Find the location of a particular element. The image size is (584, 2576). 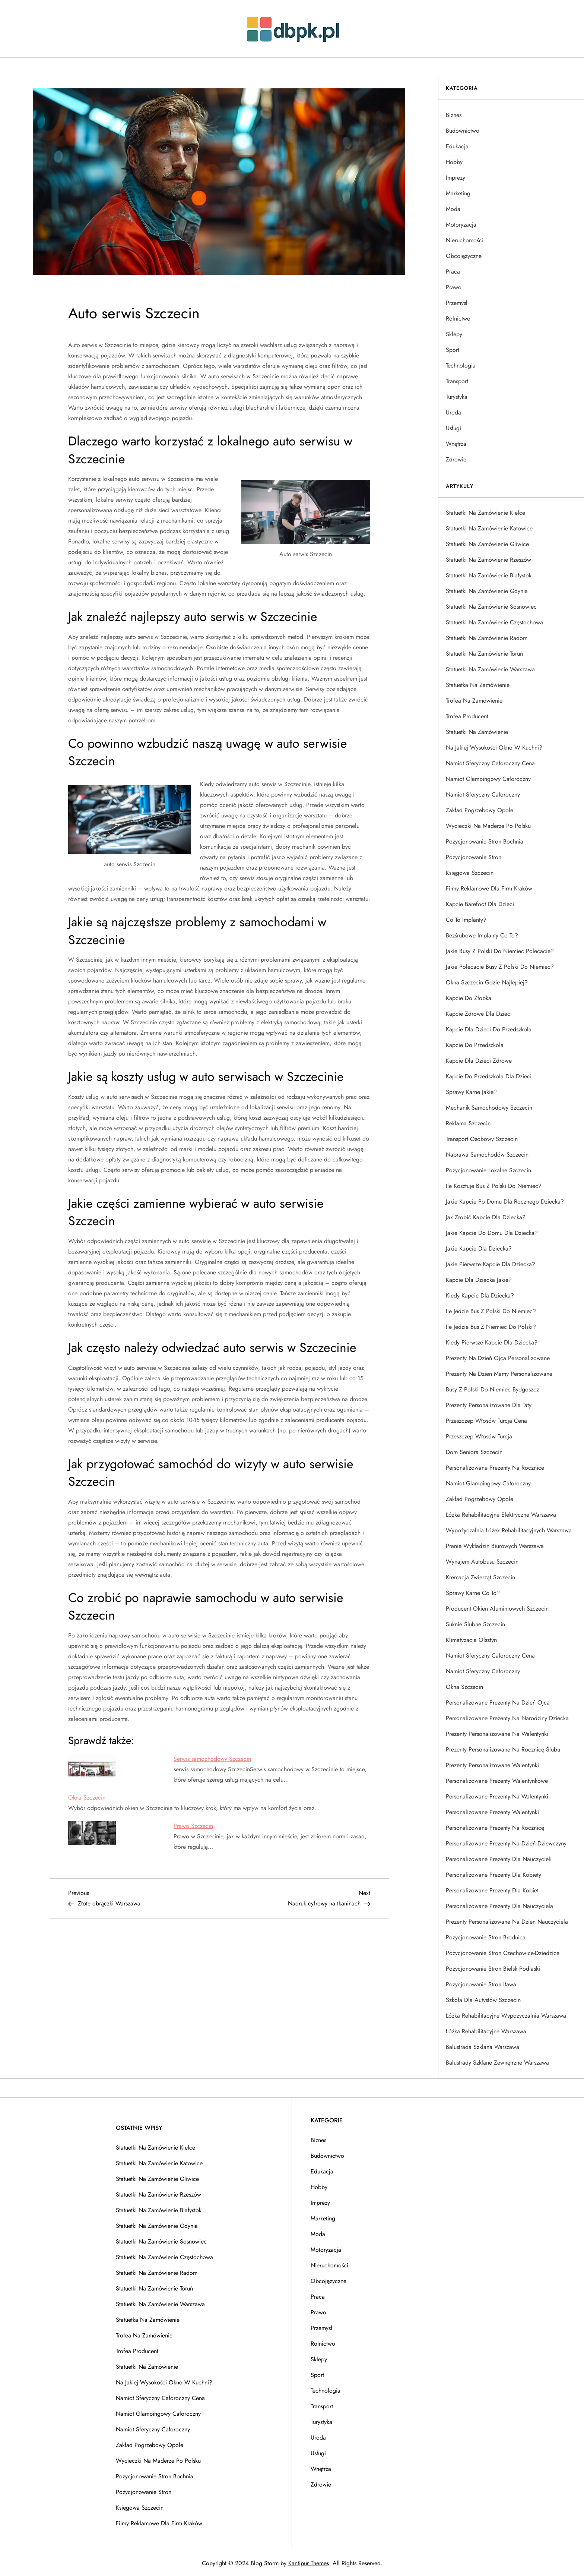

Jakie kapcie dla dziecka? is located at coordinates (479, 1248).